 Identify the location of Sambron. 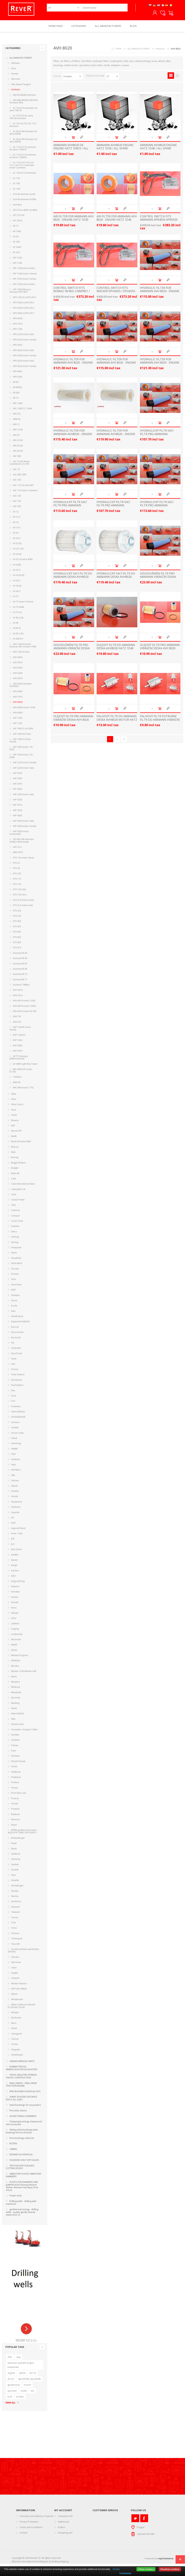
(15, 1856).